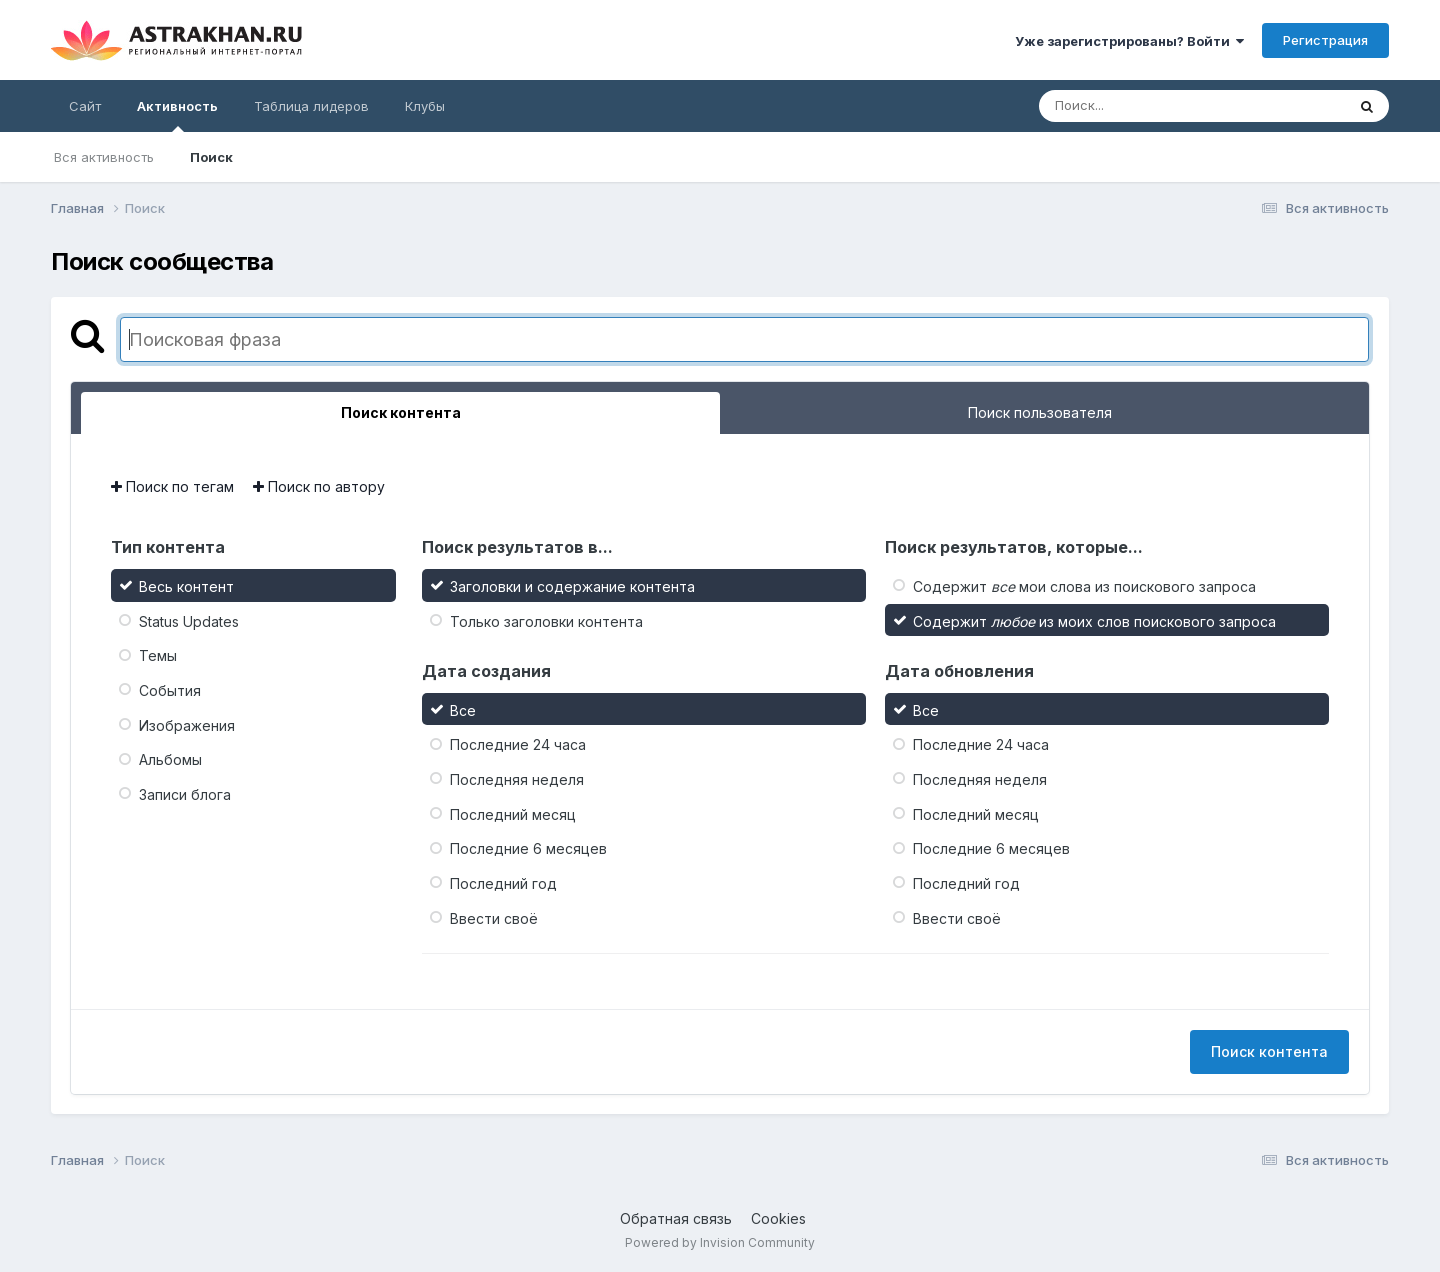 This screenshot has height=1272, width=1440. I want to click on Только заголовки контента, so click(546, 620).